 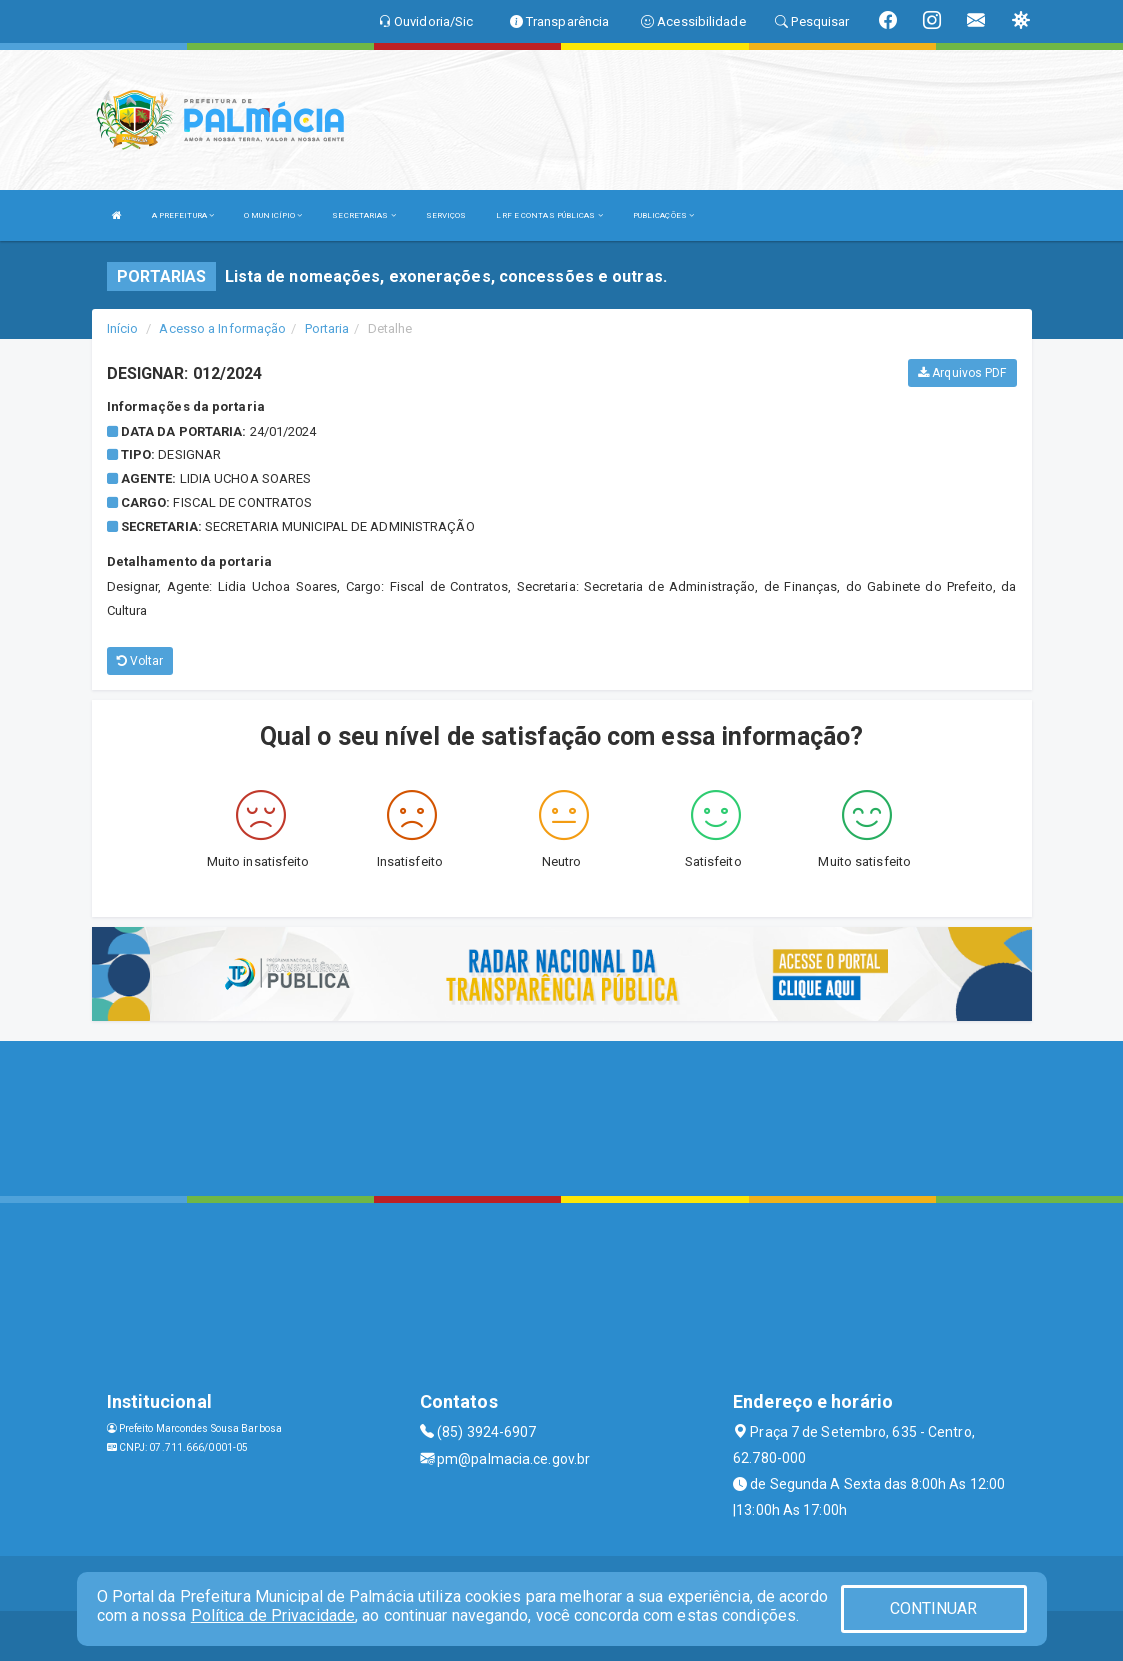 What do you see at coordinates (446, 215) in the screenshot?
I see `SERVIÇOS` at bounding box center [446, 215].